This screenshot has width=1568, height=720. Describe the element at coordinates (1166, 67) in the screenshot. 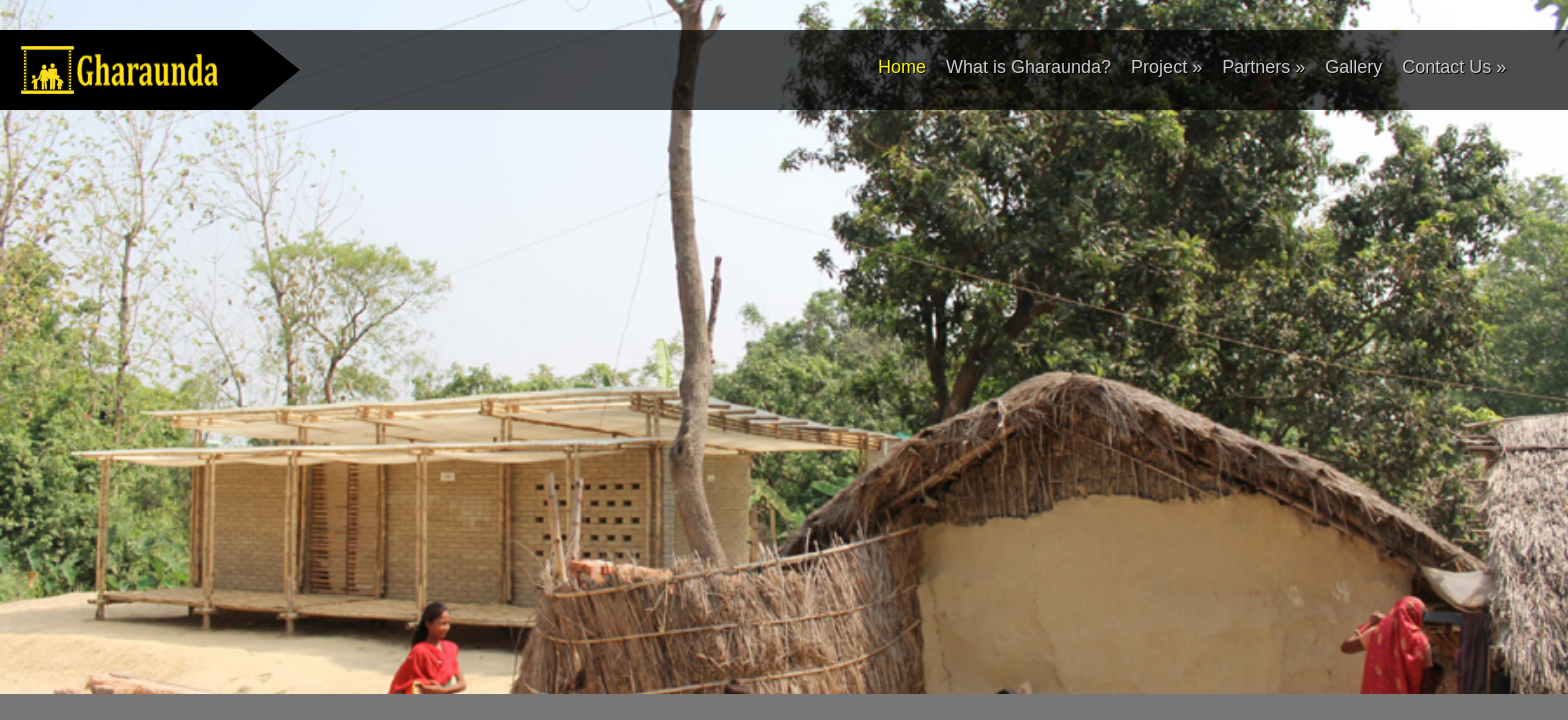

I see `Project` at that location.